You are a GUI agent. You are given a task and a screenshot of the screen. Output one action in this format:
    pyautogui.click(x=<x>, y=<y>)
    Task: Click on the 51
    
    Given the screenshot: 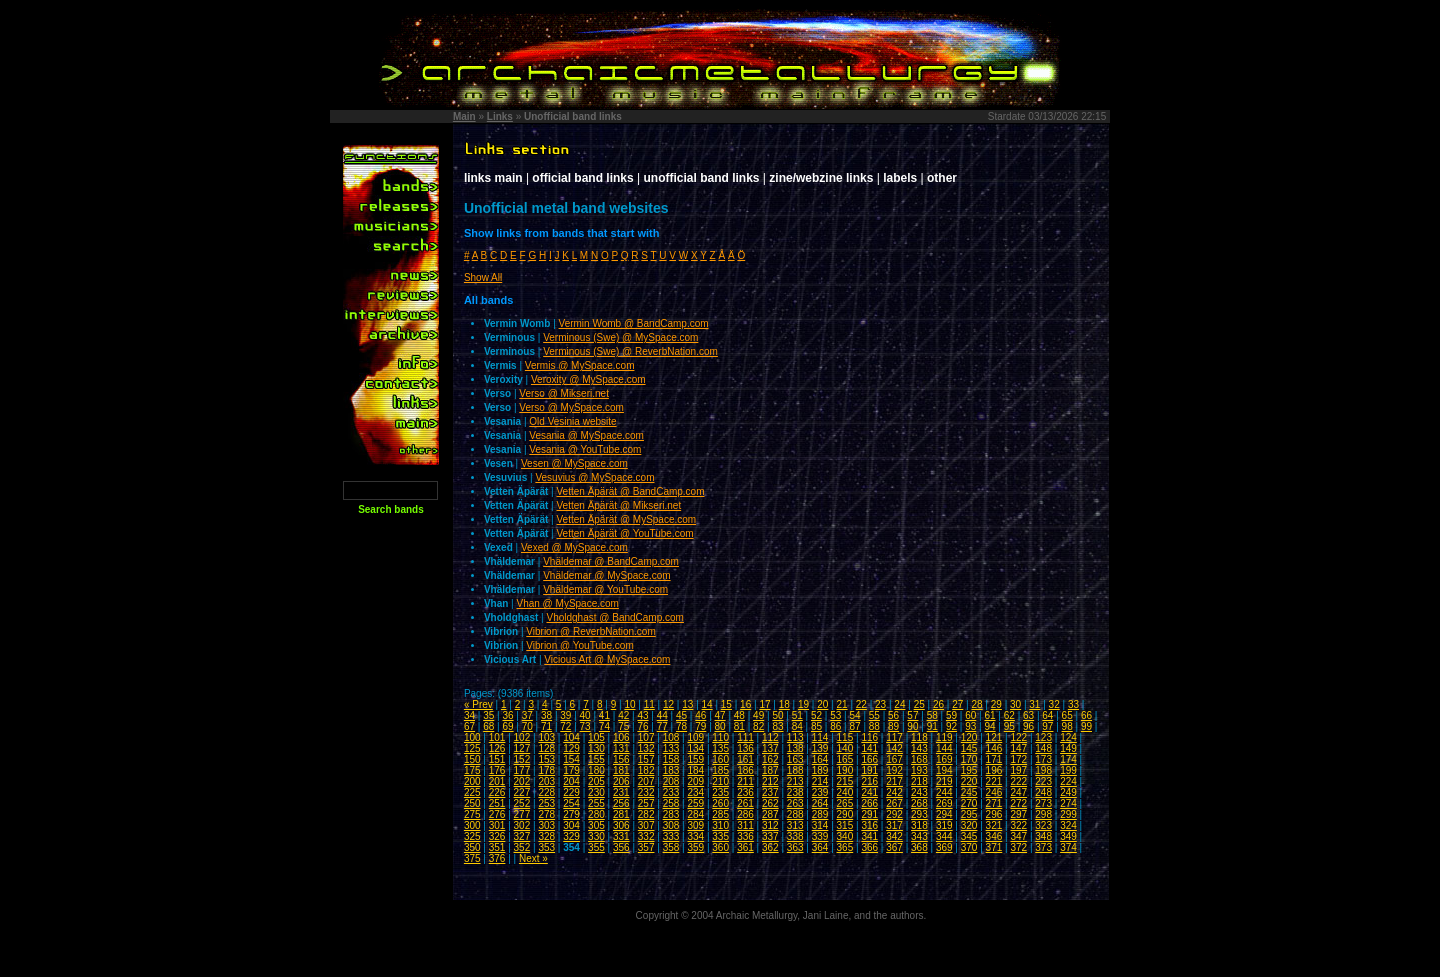 What is the action you would take?
    pyautogui.click(x=797, y=715)
    